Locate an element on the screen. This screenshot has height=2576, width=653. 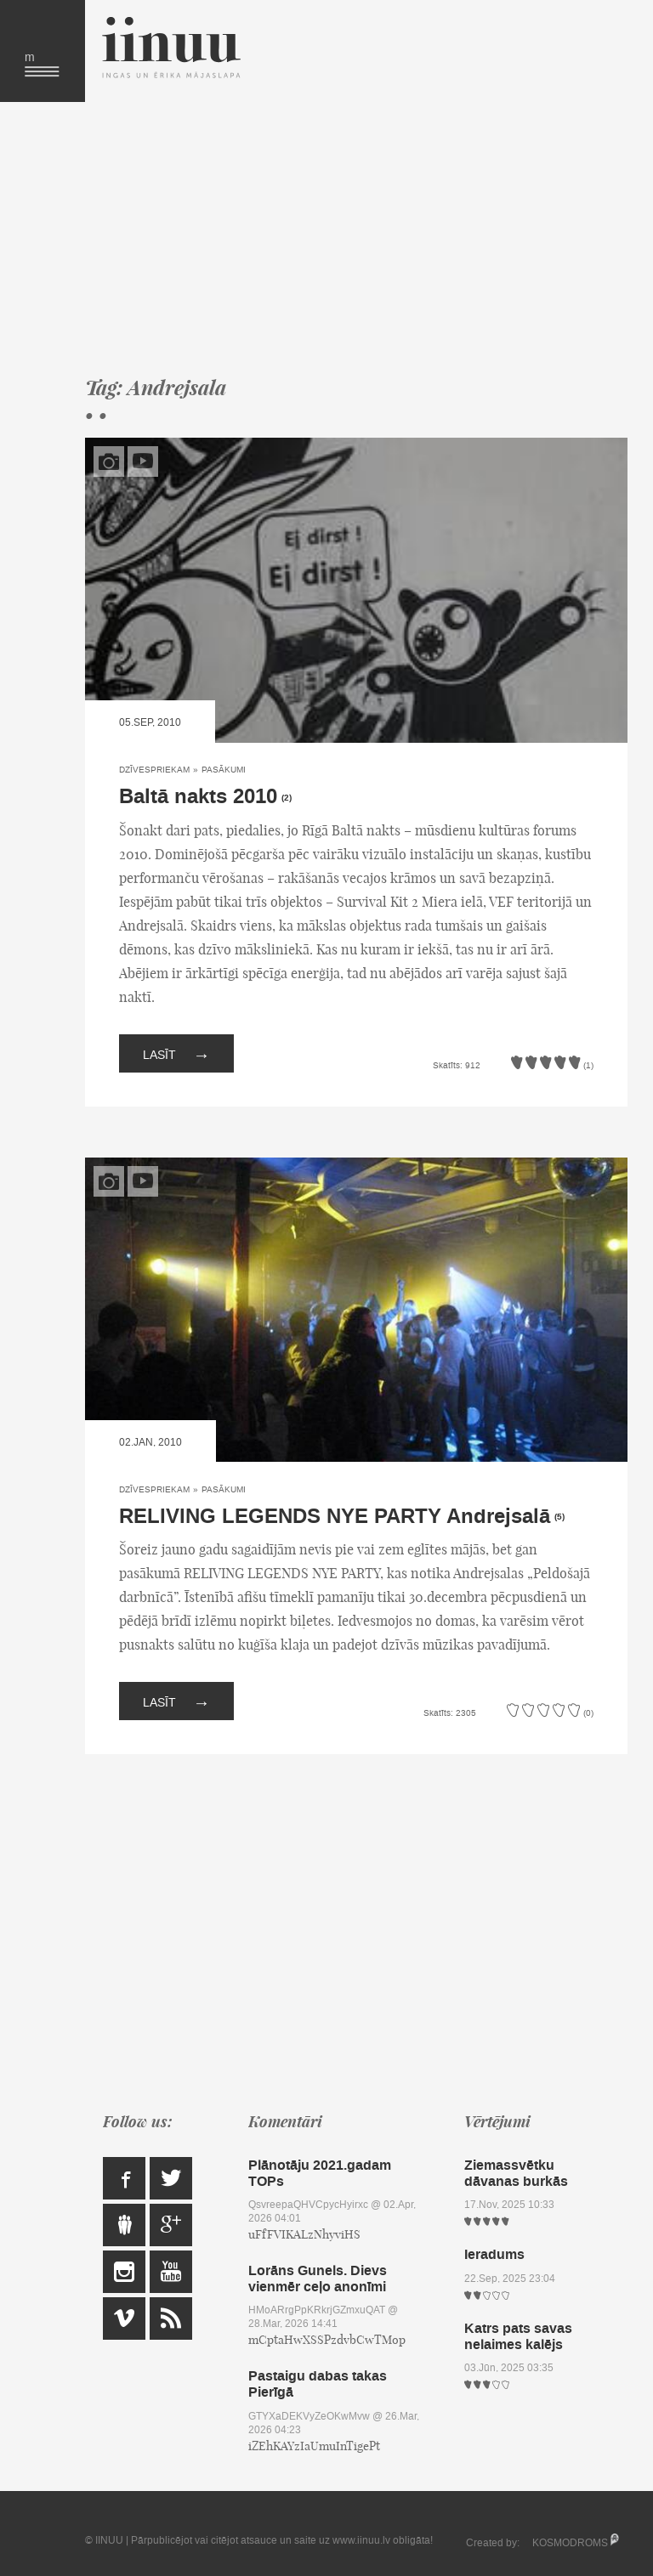
(2) is located at coordinates (286, 798).